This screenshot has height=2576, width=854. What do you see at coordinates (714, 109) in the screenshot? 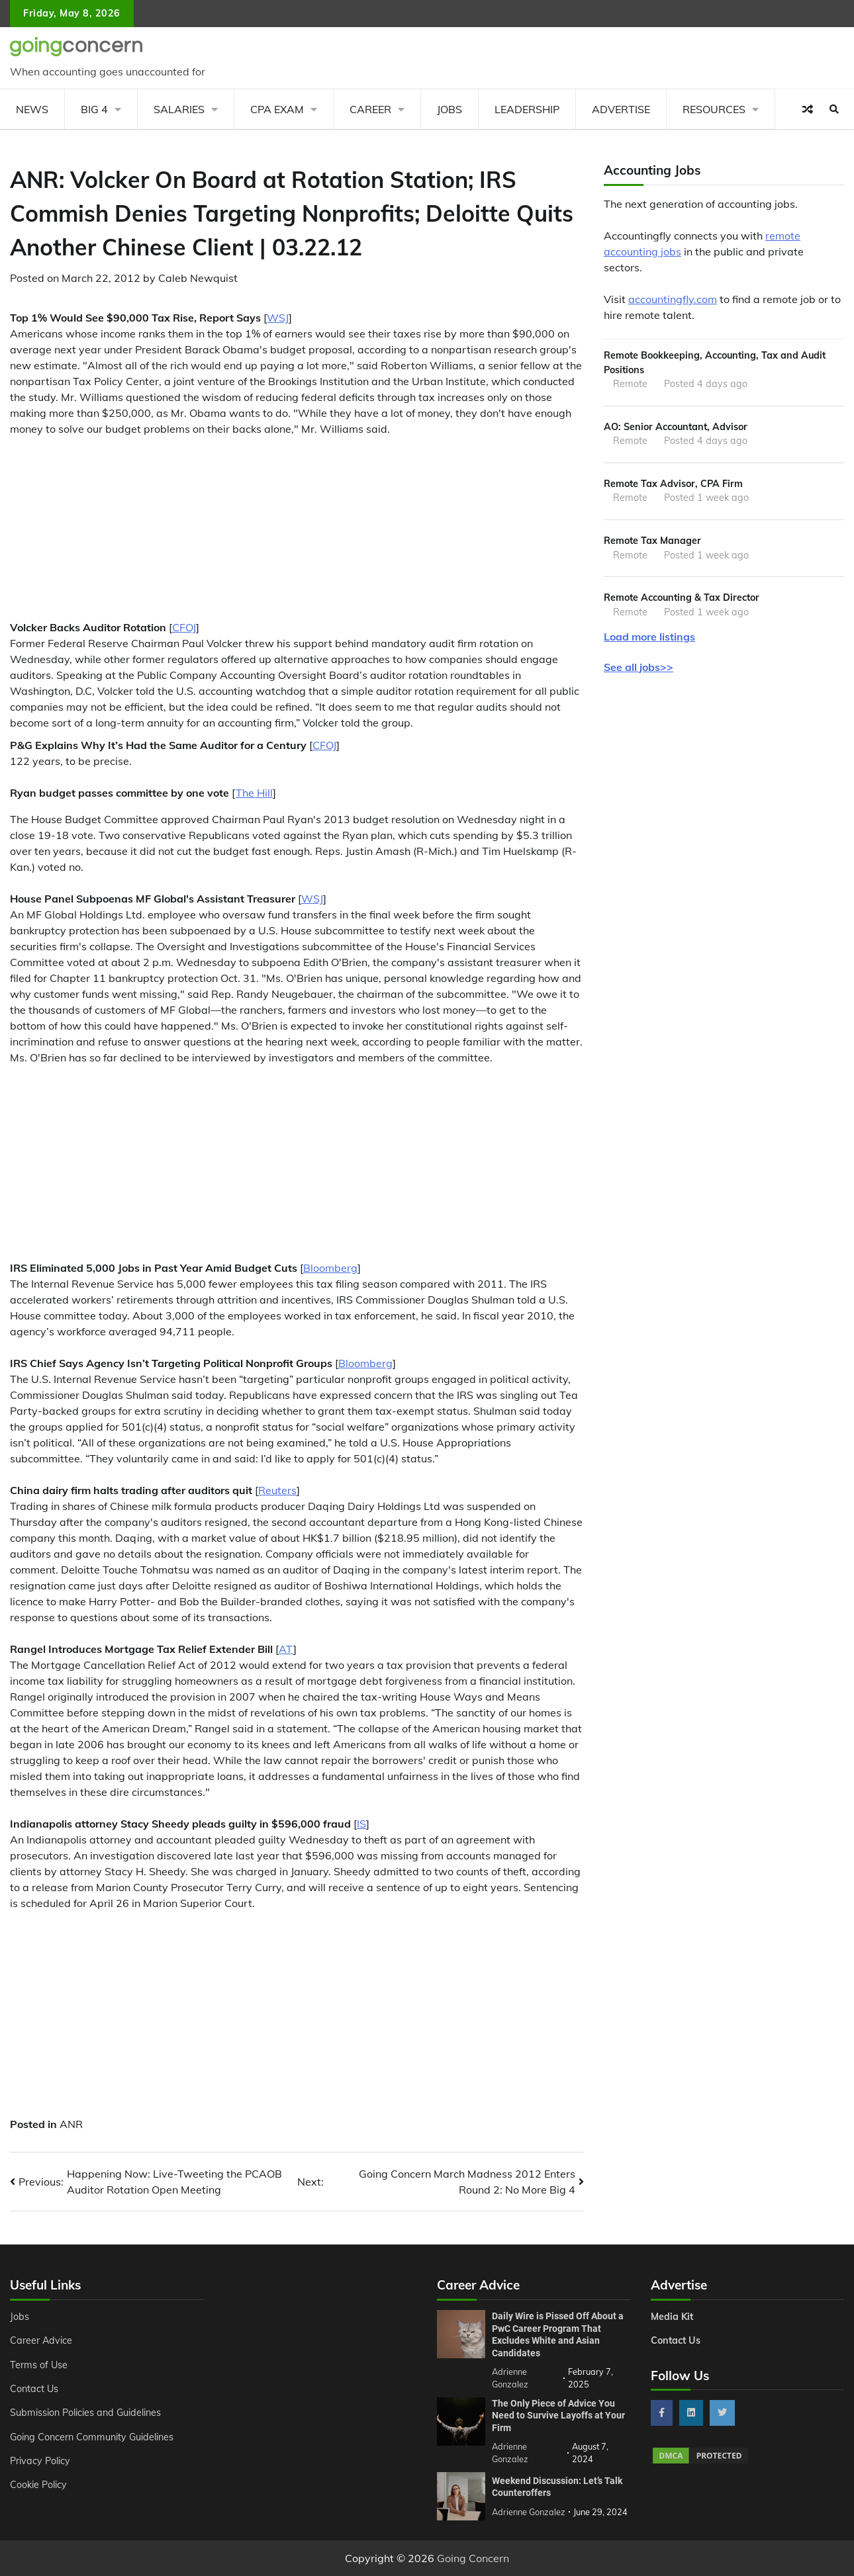
I see `Resources` at bounding box center [714, 109].